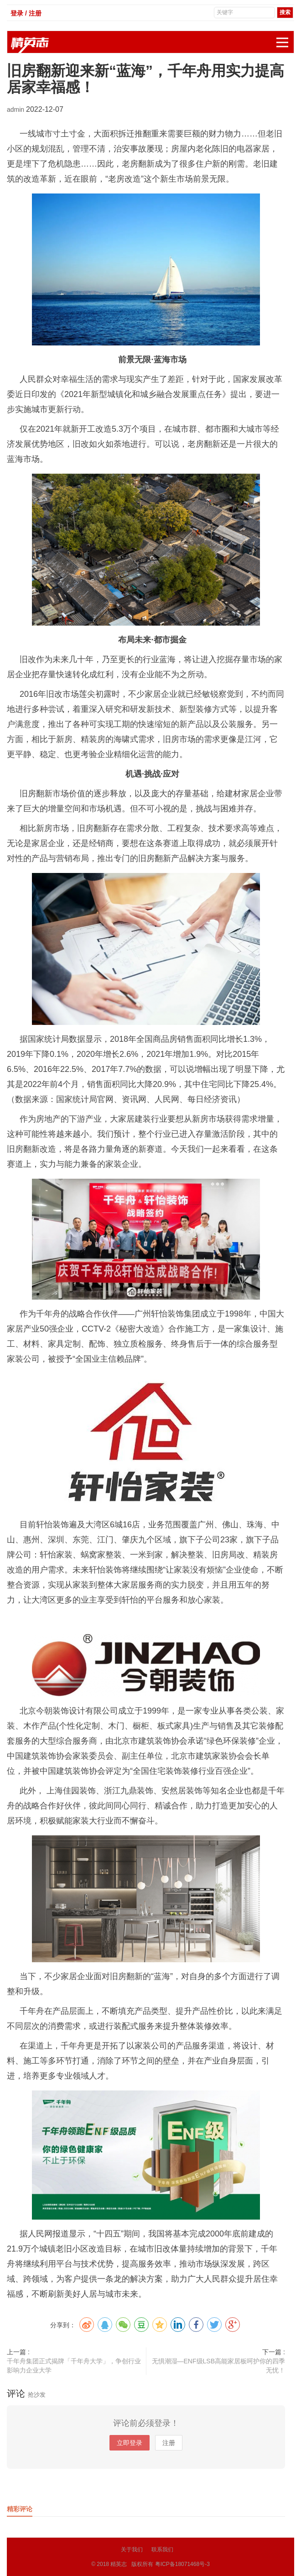  What do you see at coordinates (218, 2365) in the screenshot?
I see `无惧潮湿—ENF级LSB高能家居板呵护你的四季无忧！` at bounding box center [218, 2365].